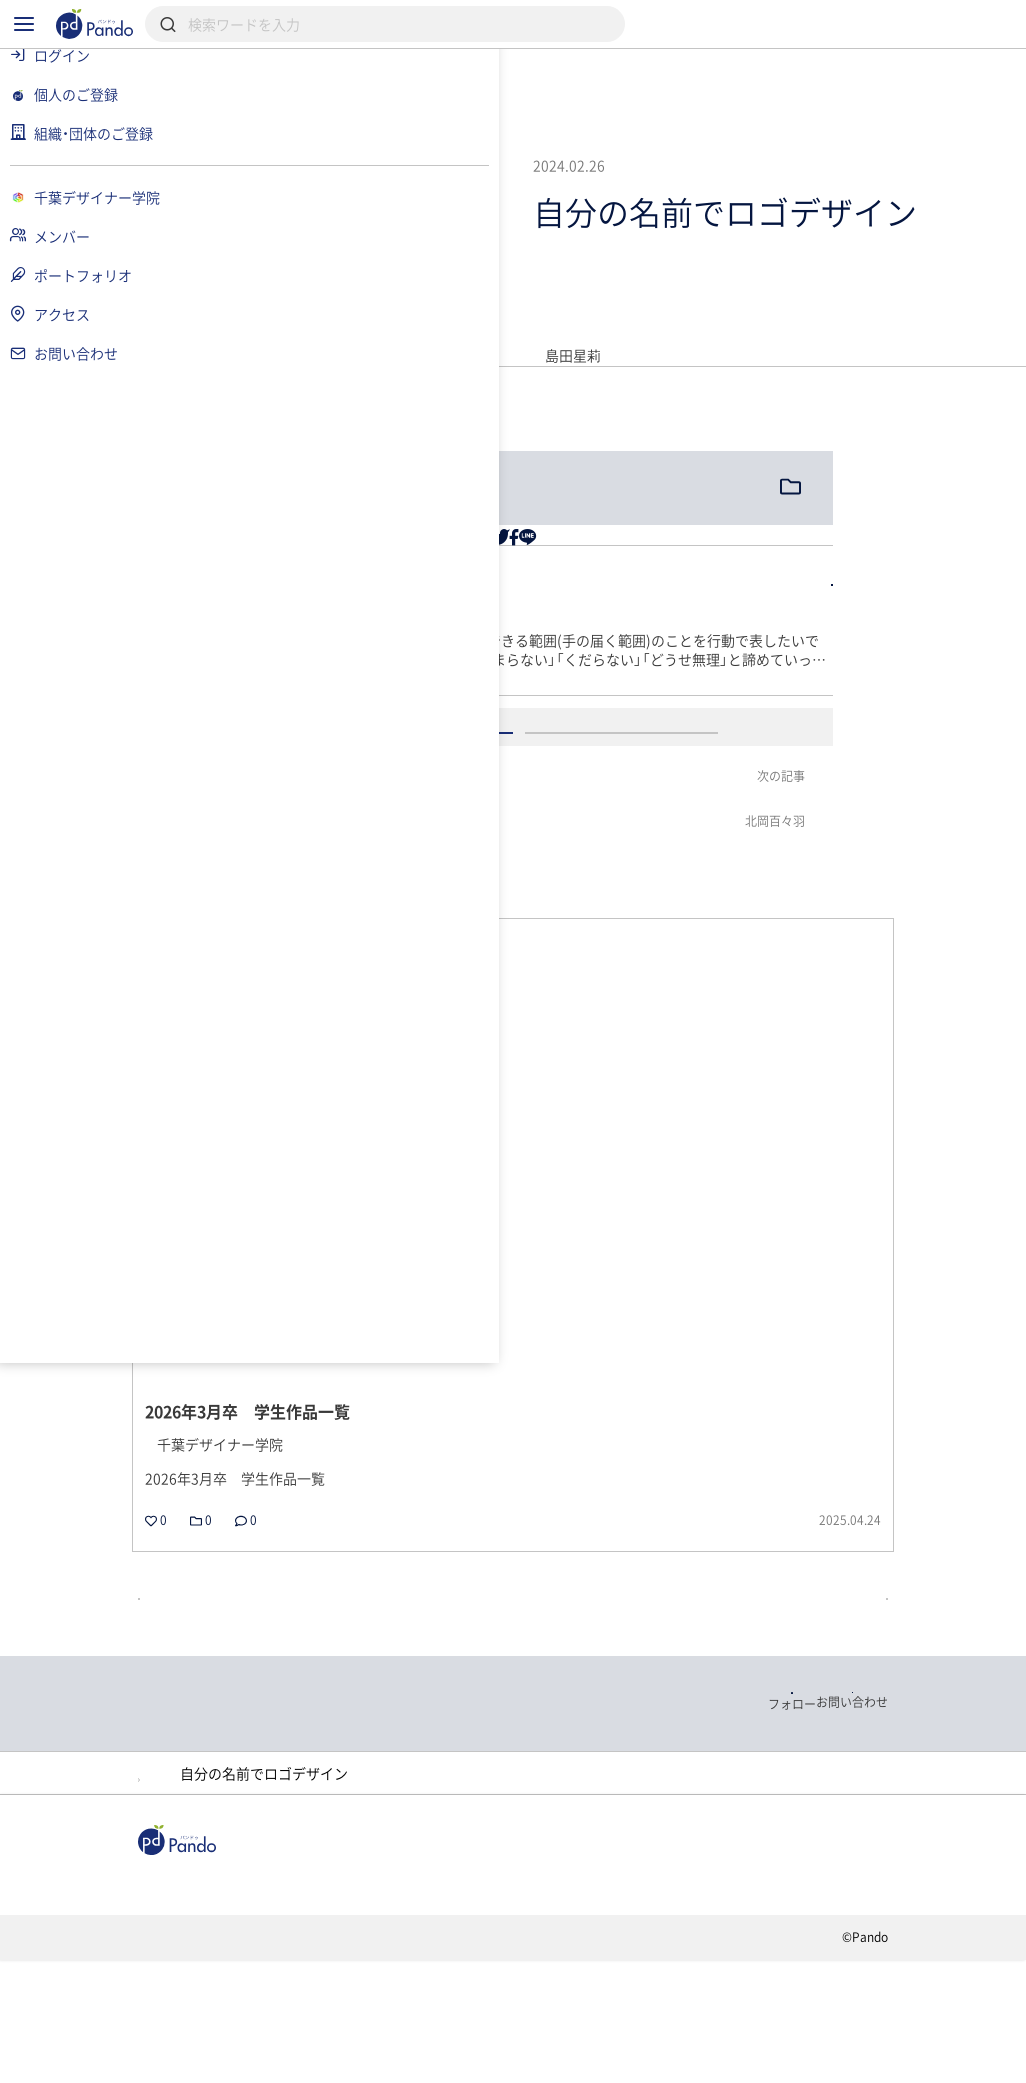 The image size is (1026, 2083). I want to click on 組織・団体のご登録, so click(311, 1996).